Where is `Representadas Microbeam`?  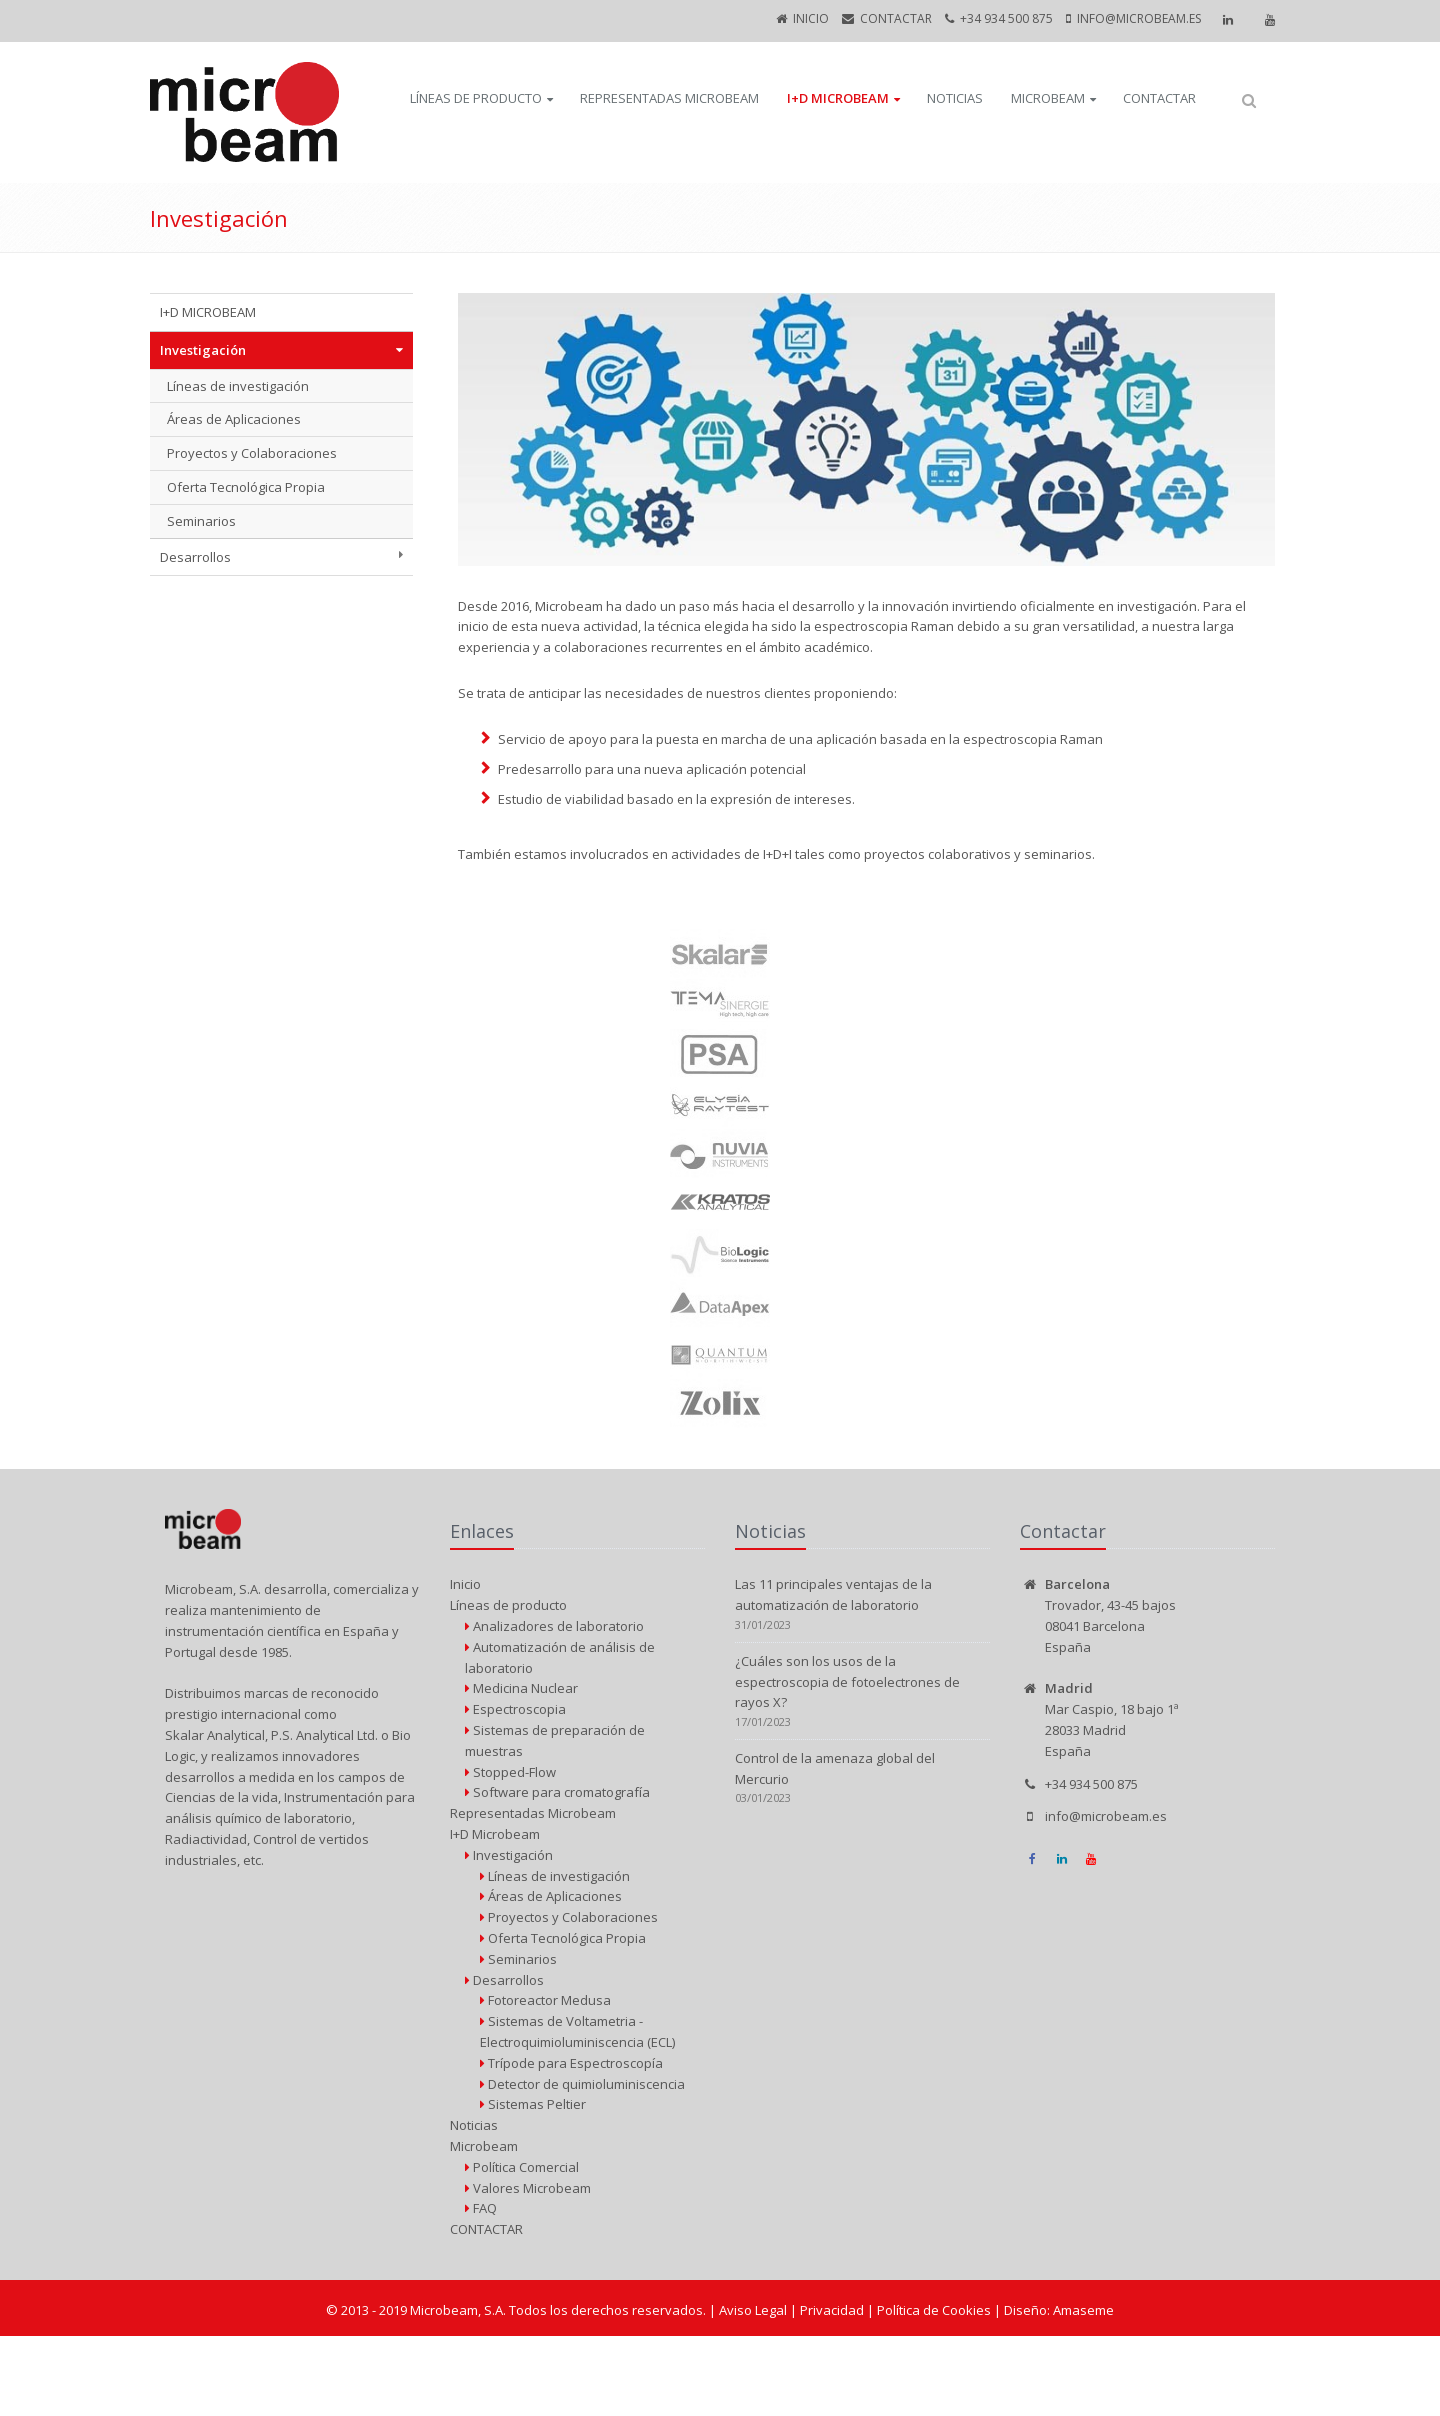
Representadas Microbeam is located at coordinates (669, 98).